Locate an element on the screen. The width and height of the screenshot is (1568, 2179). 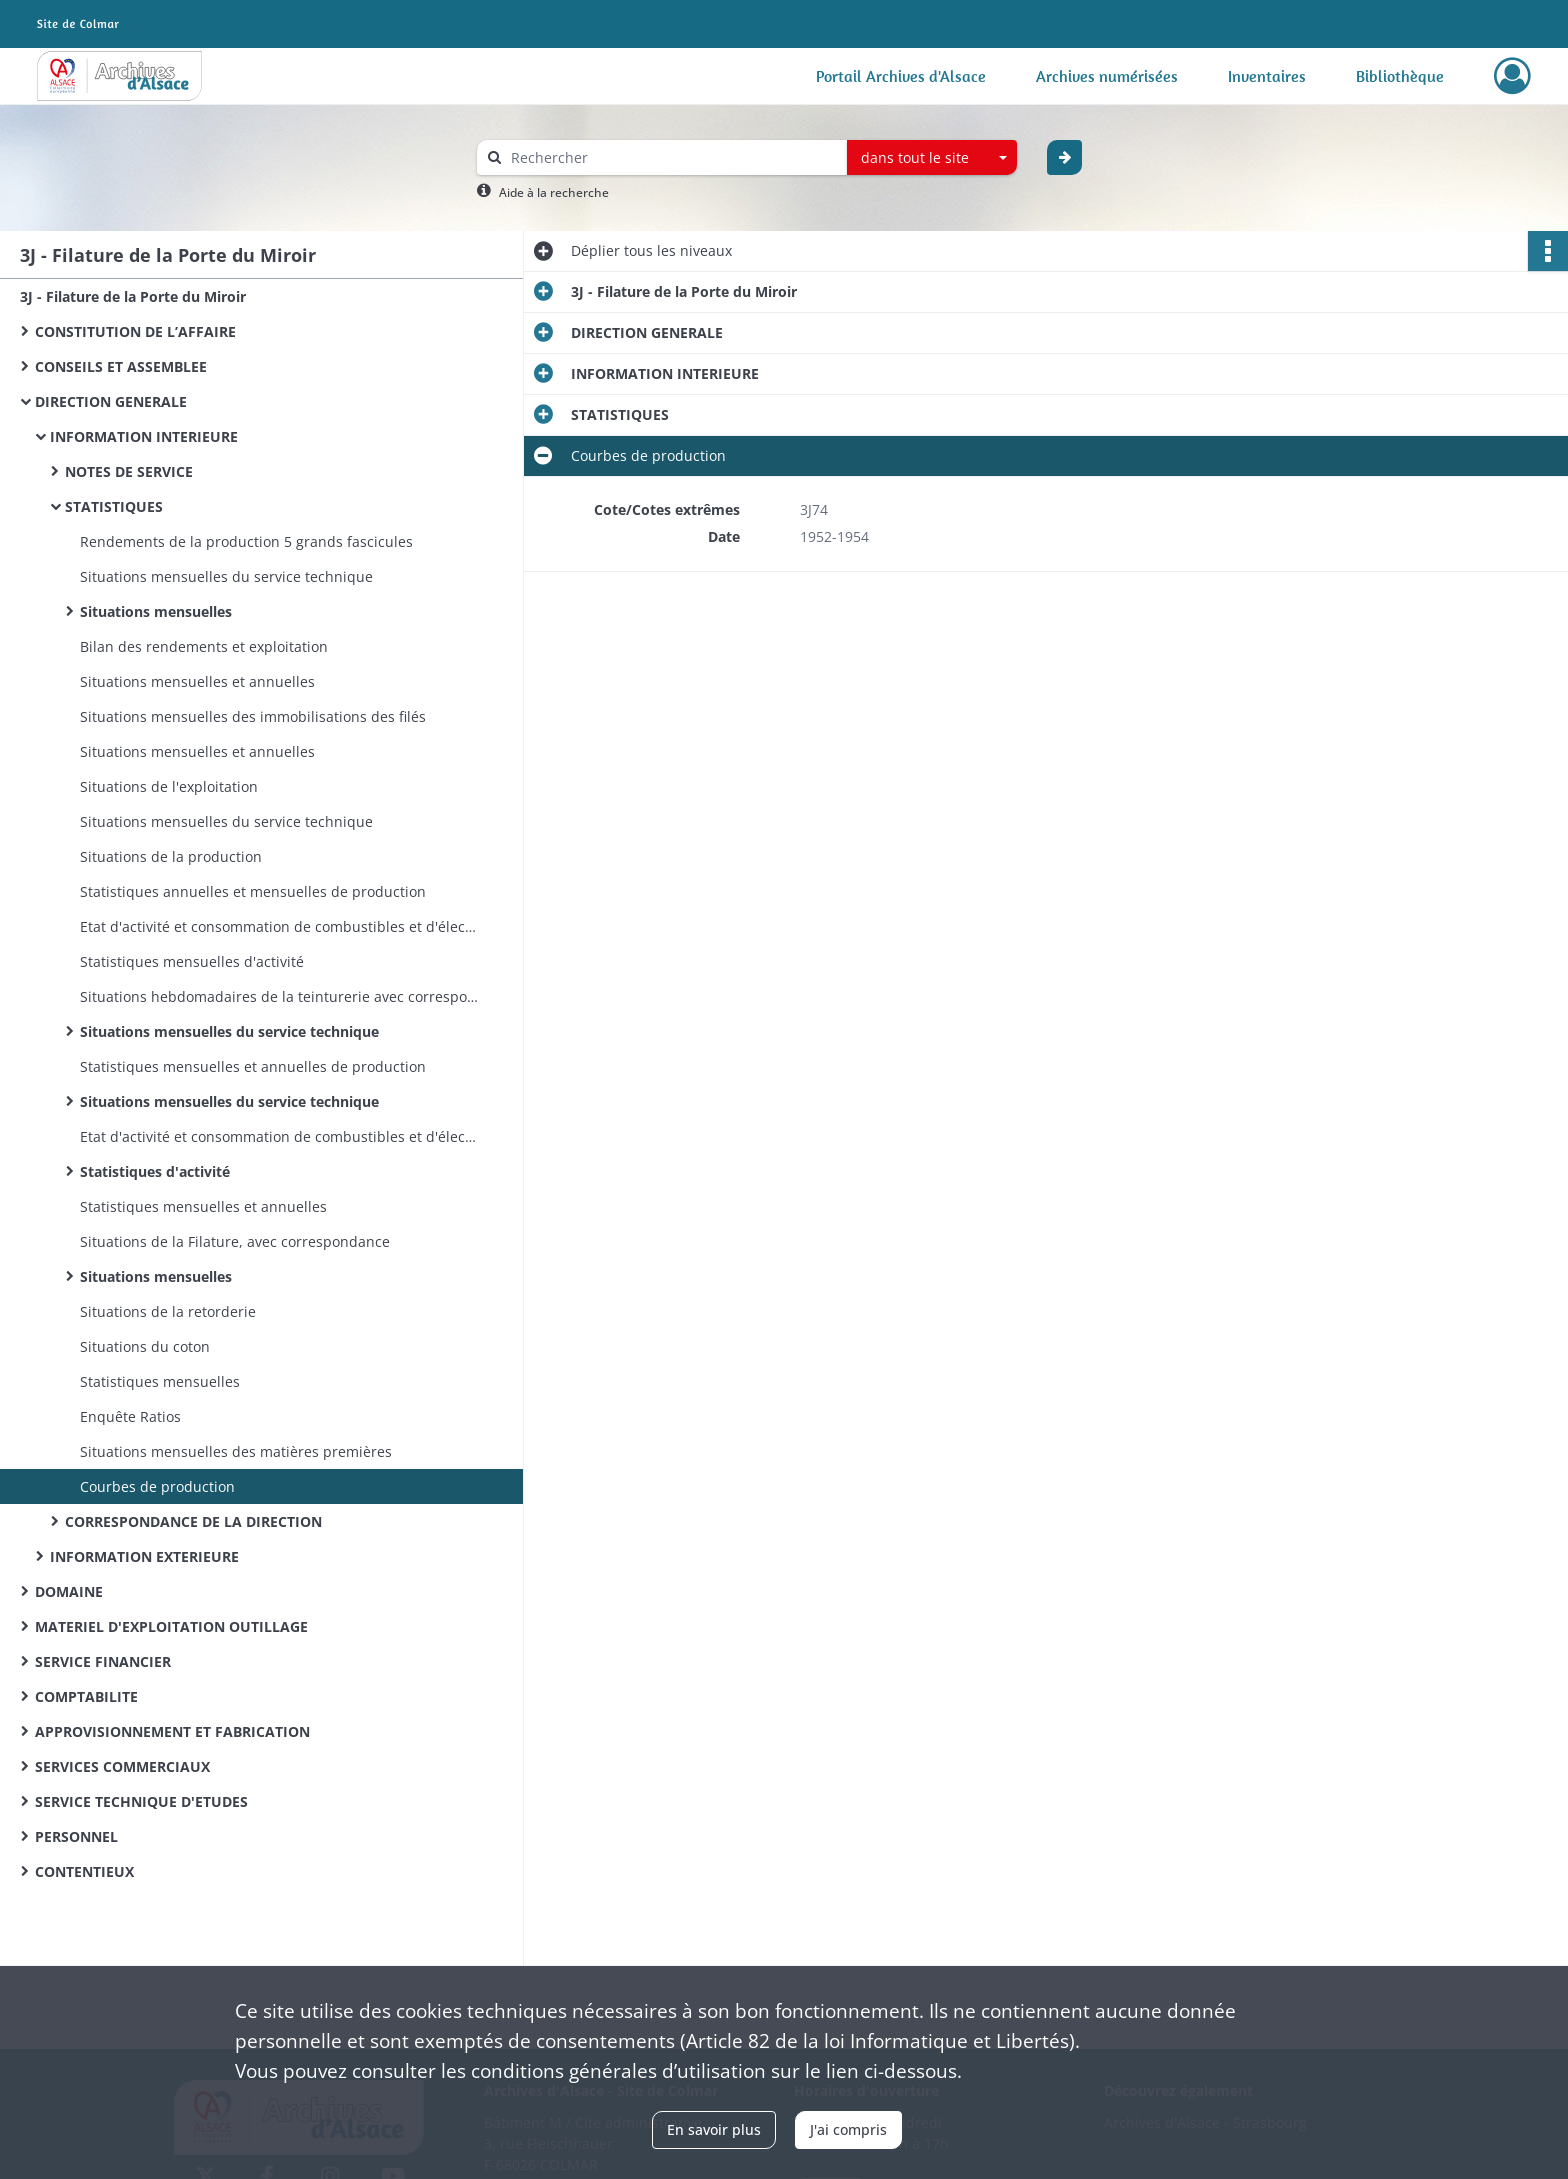
Situations de la retorderie is located at coordinates (168, 1311).